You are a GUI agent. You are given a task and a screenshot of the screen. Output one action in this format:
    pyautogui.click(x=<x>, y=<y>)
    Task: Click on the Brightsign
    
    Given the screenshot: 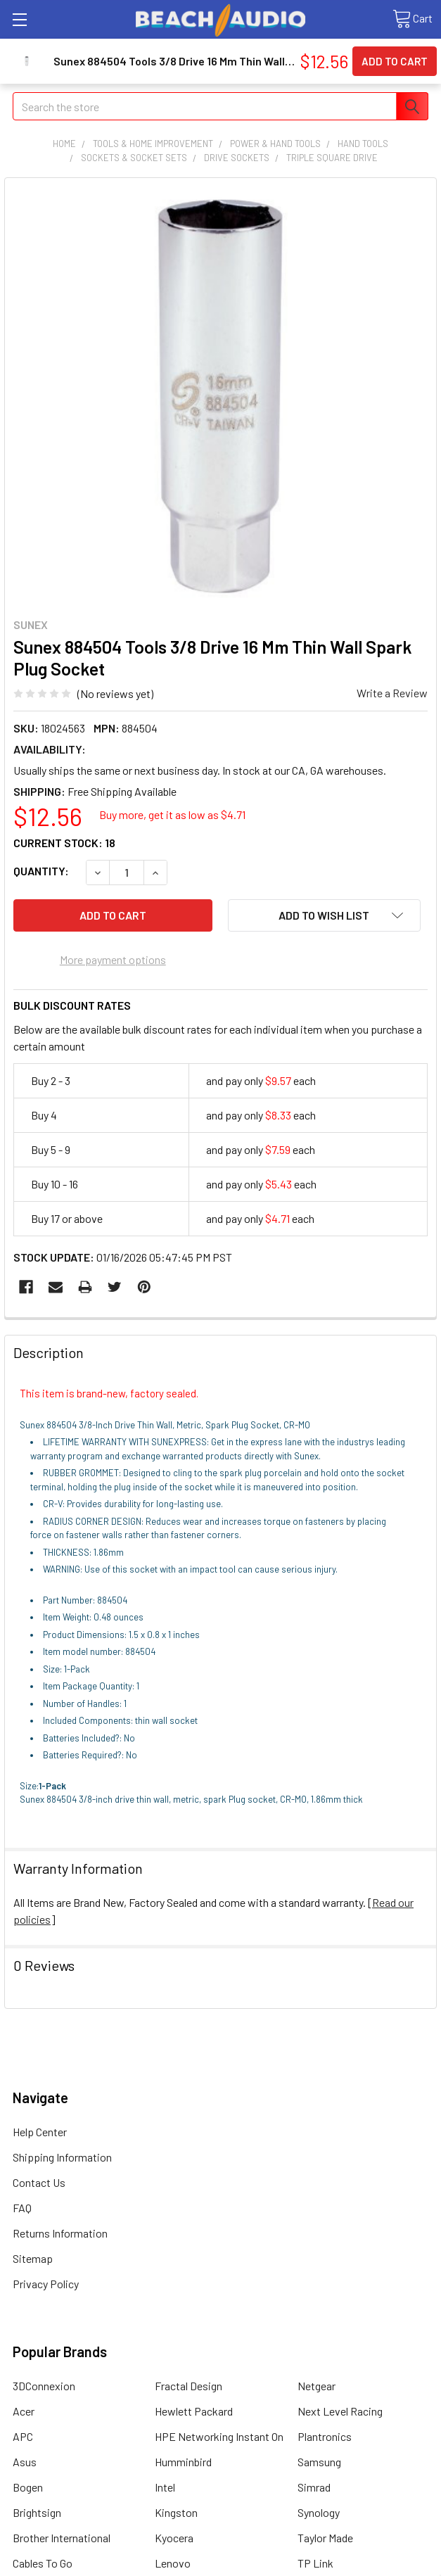 What is the action you would take?
    pyautogui.click(x=37, y=2512)
    